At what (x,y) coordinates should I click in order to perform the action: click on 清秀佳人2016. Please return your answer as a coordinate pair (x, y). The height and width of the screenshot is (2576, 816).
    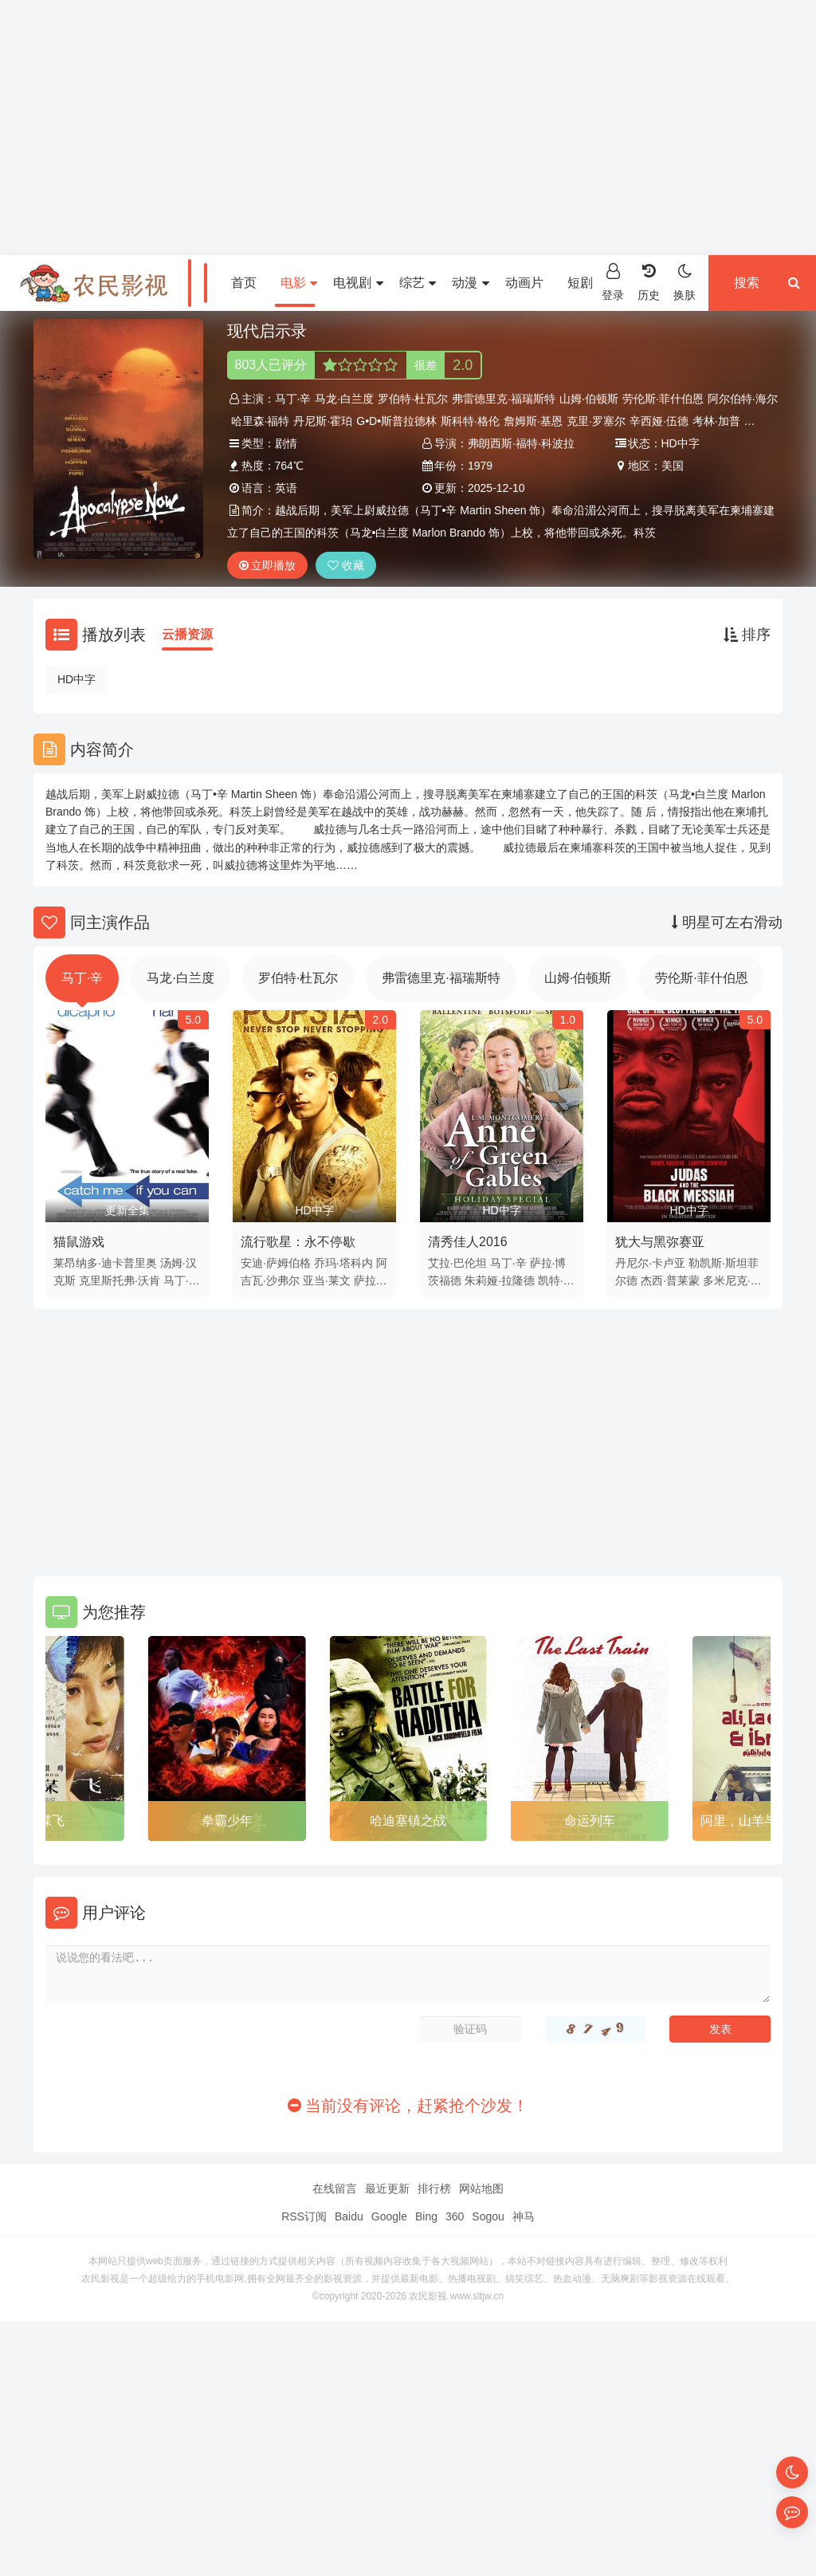
    Looking at the image, I should click on (468, 1242).